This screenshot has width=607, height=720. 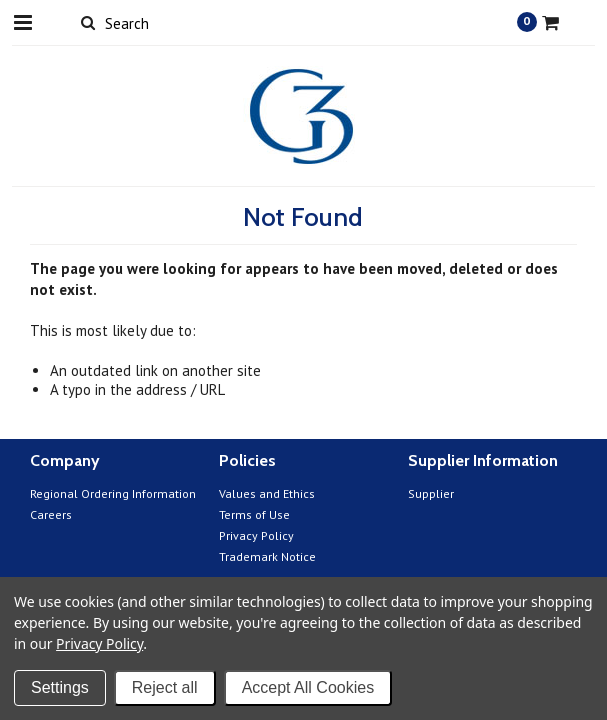 I want to click on Supplier, so click(x=431, y=493).